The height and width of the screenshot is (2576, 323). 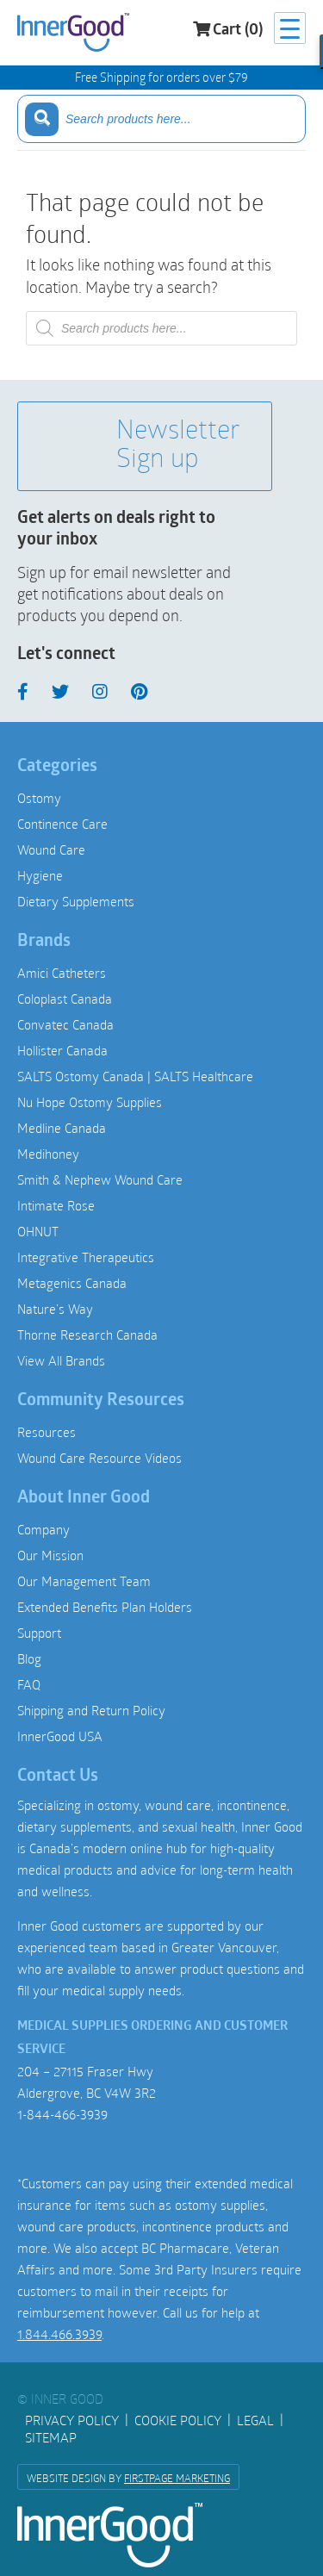 I want to click on InnerGood USA, so click(x=59, y=1736).